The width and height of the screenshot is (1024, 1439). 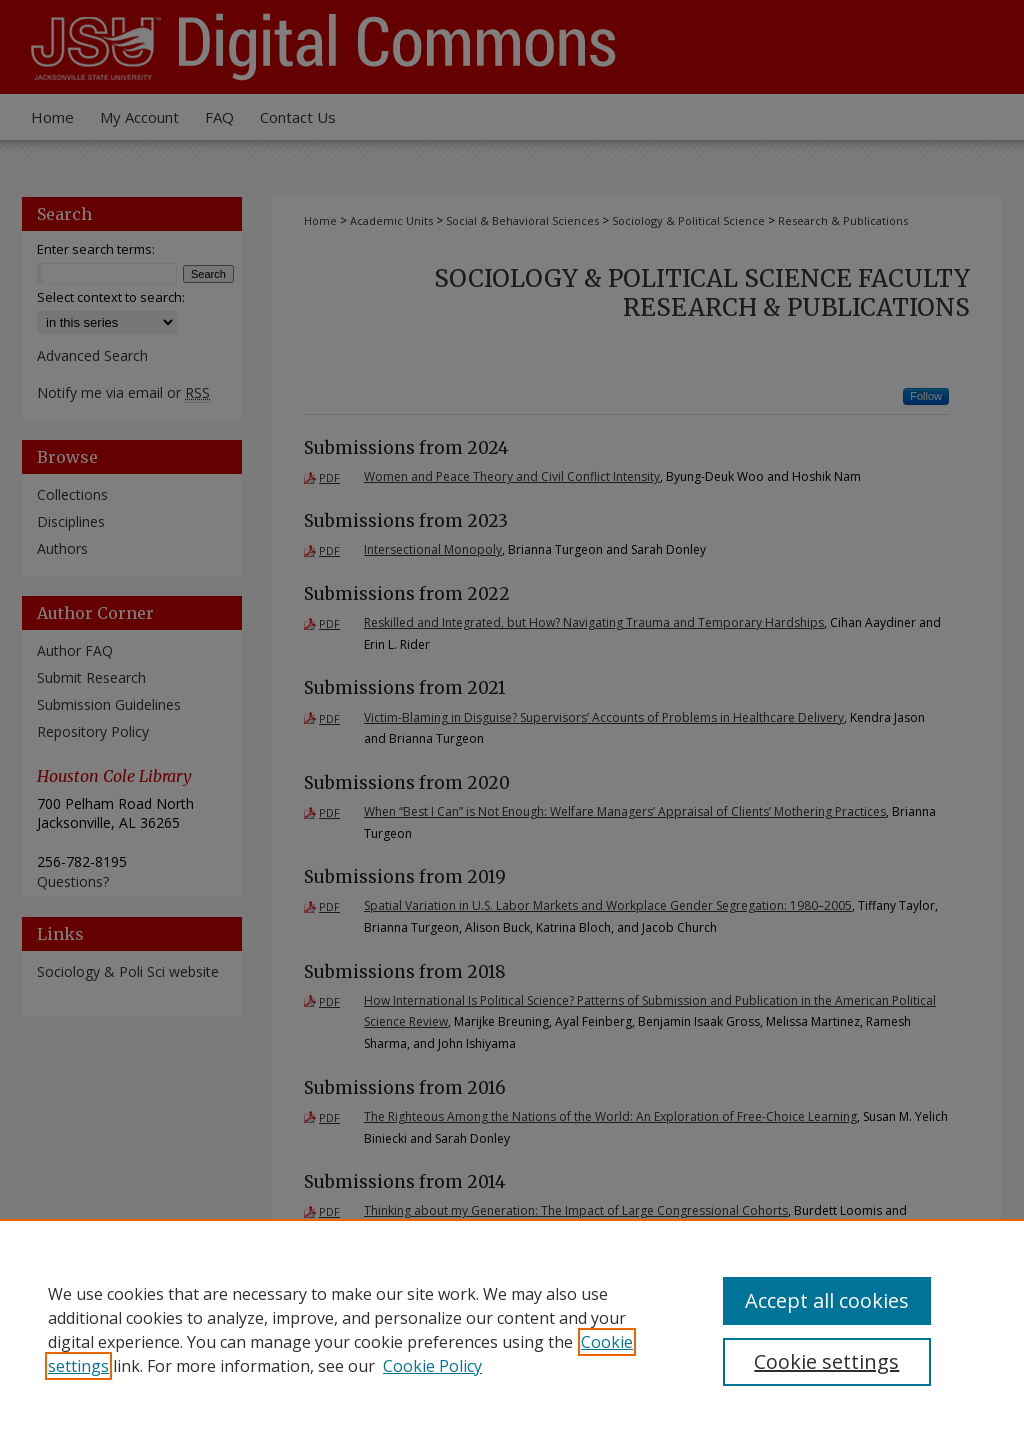 What do you see at coordinates (512, 1329) in the screenshot?
I see `[region]` at bounding box center [512, 1329].